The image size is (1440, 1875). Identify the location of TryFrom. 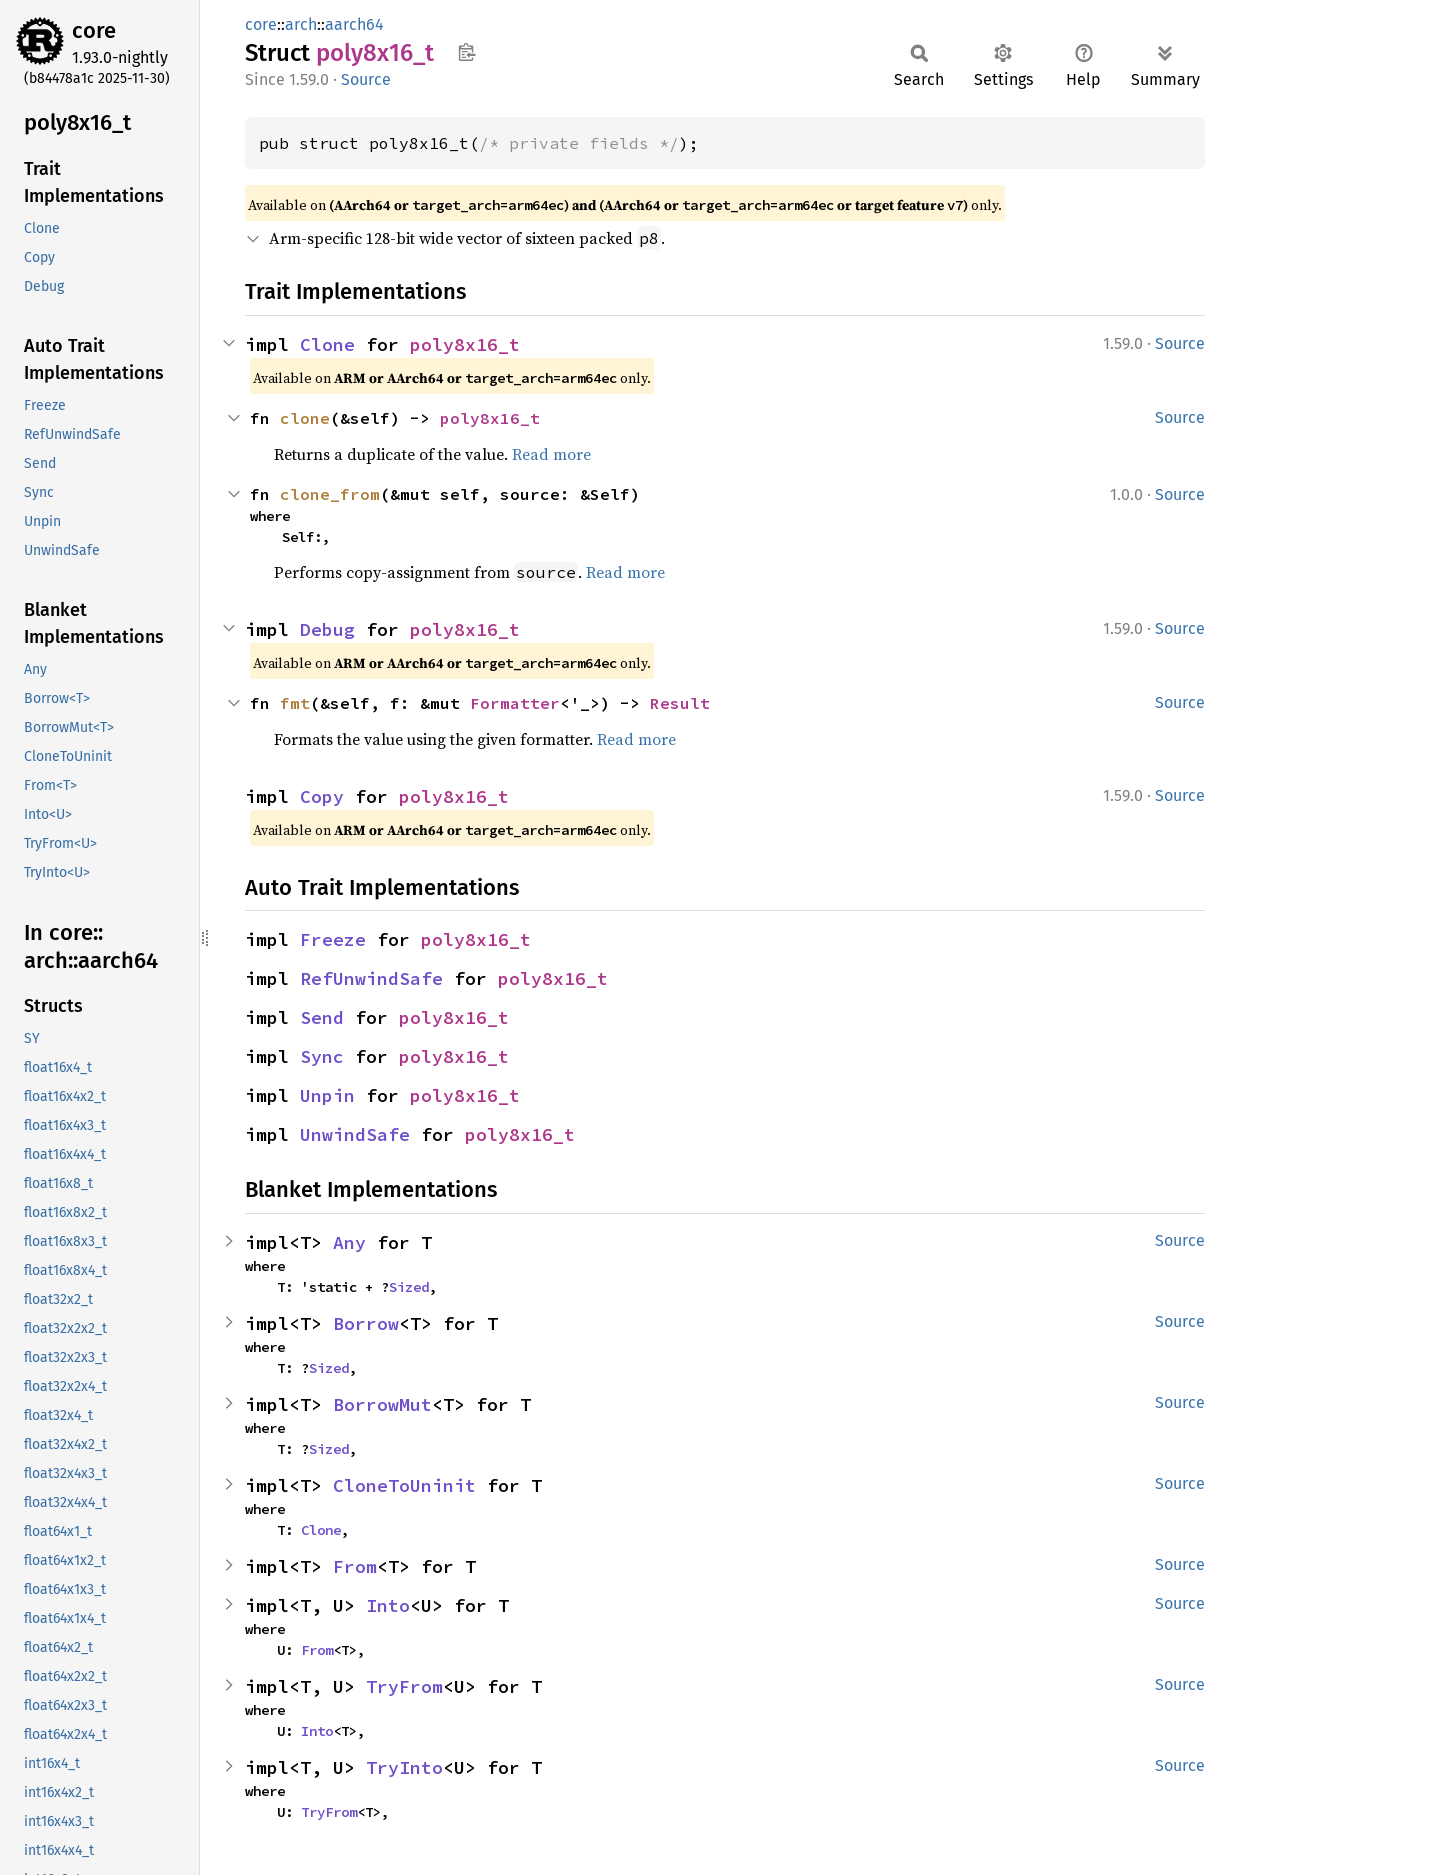
(404, 1686).